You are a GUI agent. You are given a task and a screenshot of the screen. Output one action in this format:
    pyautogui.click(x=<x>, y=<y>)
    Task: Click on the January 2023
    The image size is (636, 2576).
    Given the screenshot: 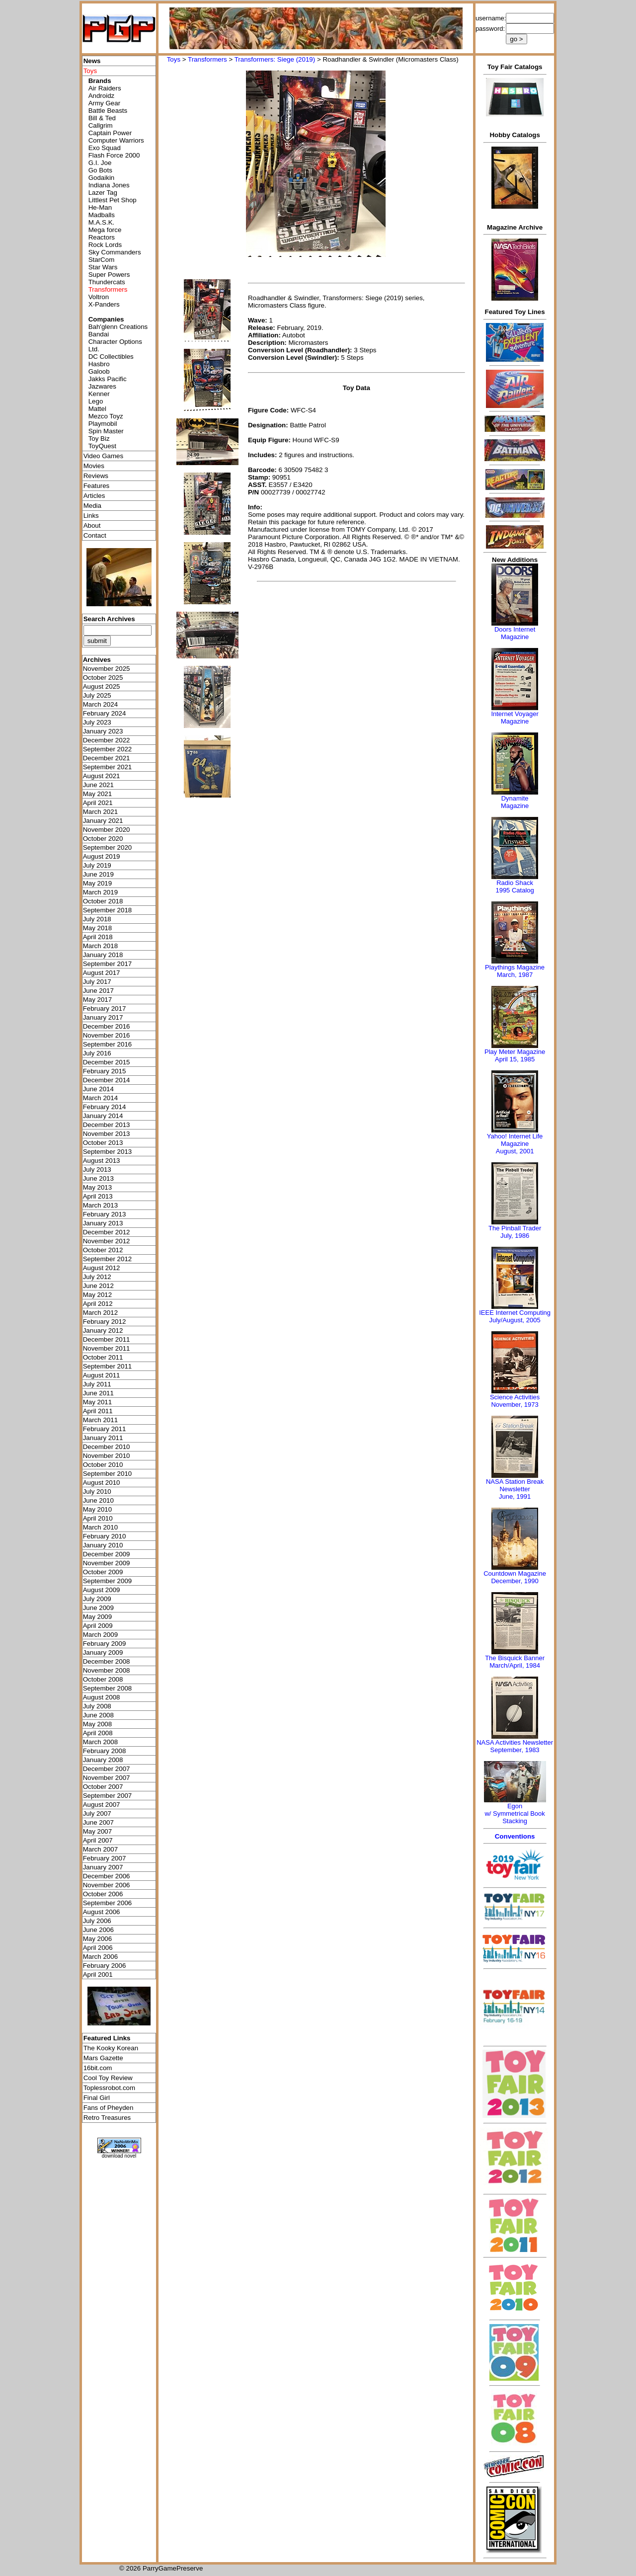 What is the action you would take?
    pyautogui.click(x=103, y=731)
    